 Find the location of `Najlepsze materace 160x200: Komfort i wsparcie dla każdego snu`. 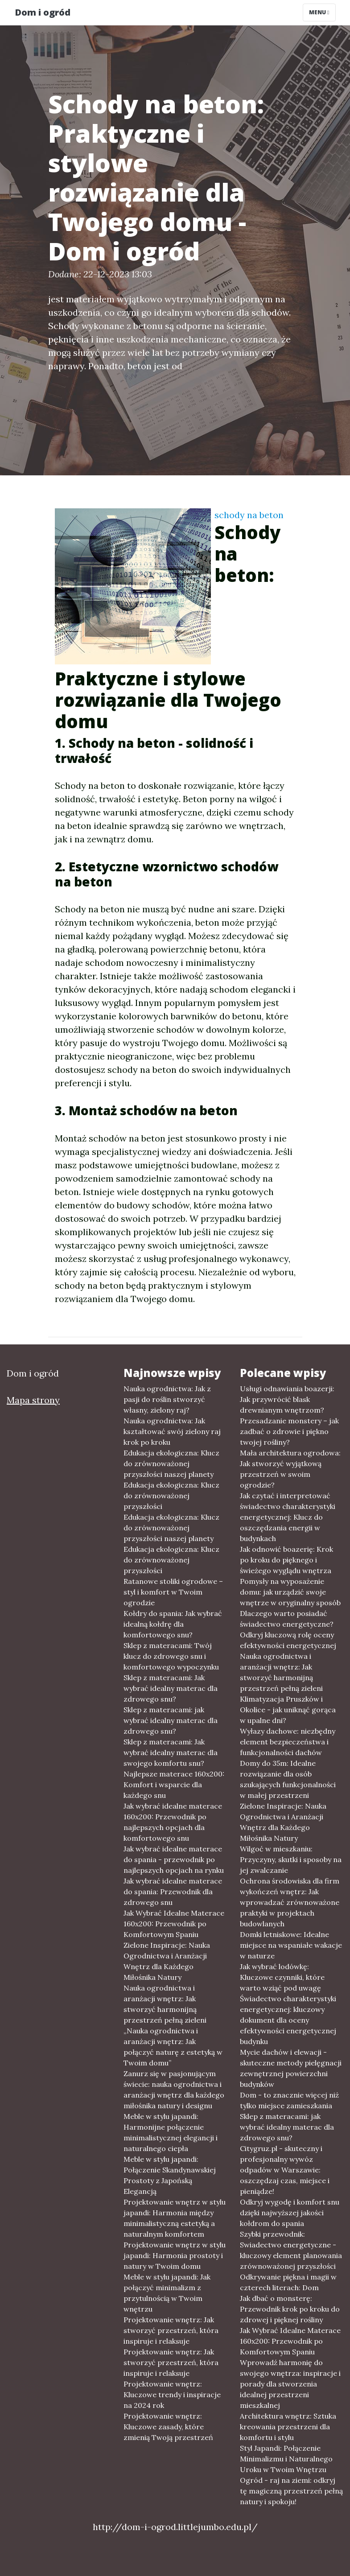

Najlepsze materace 160x200: Komfort i wsparcie dla każdego snu is located at coordinates (174, 1784).